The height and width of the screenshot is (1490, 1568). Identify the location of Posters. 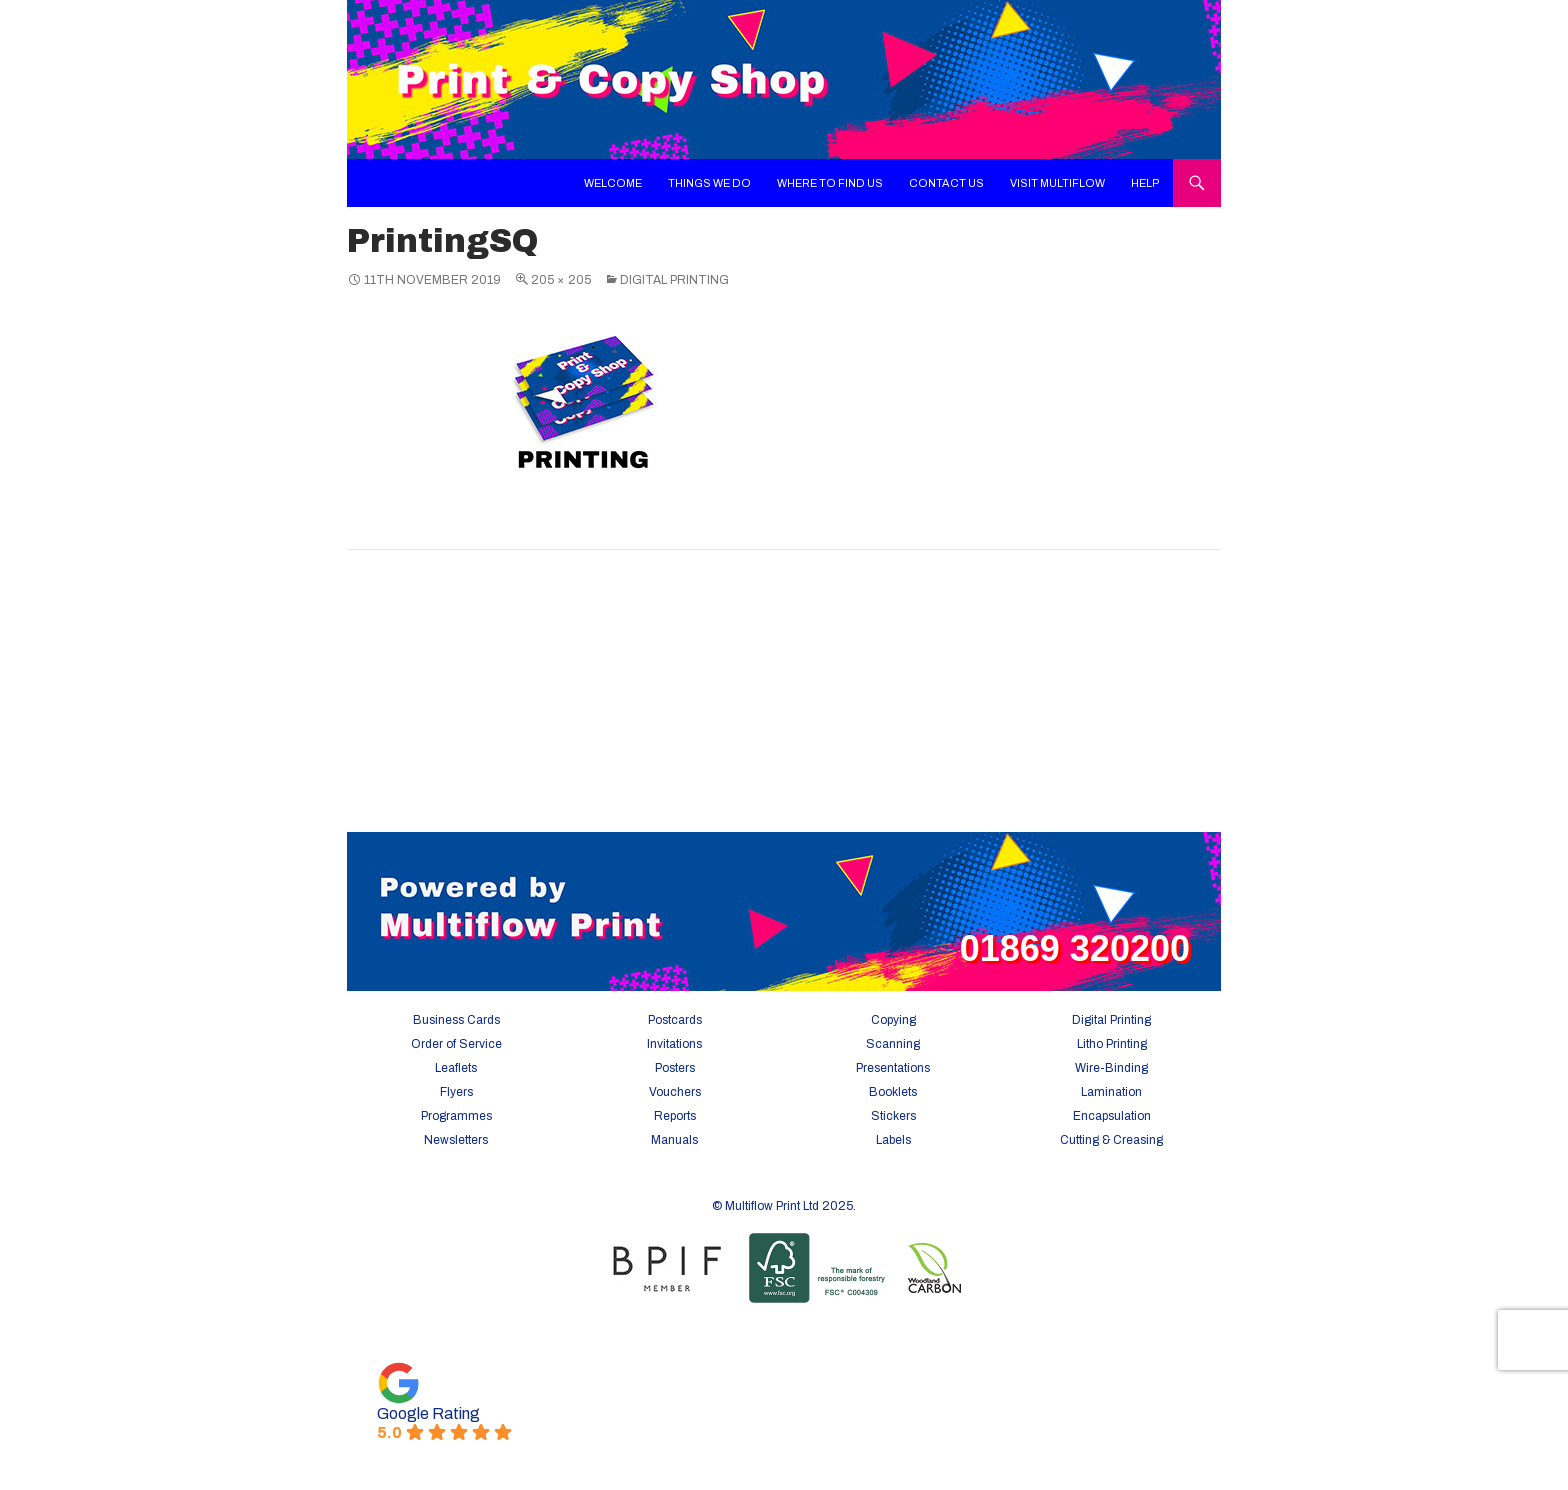
(675, 1068).